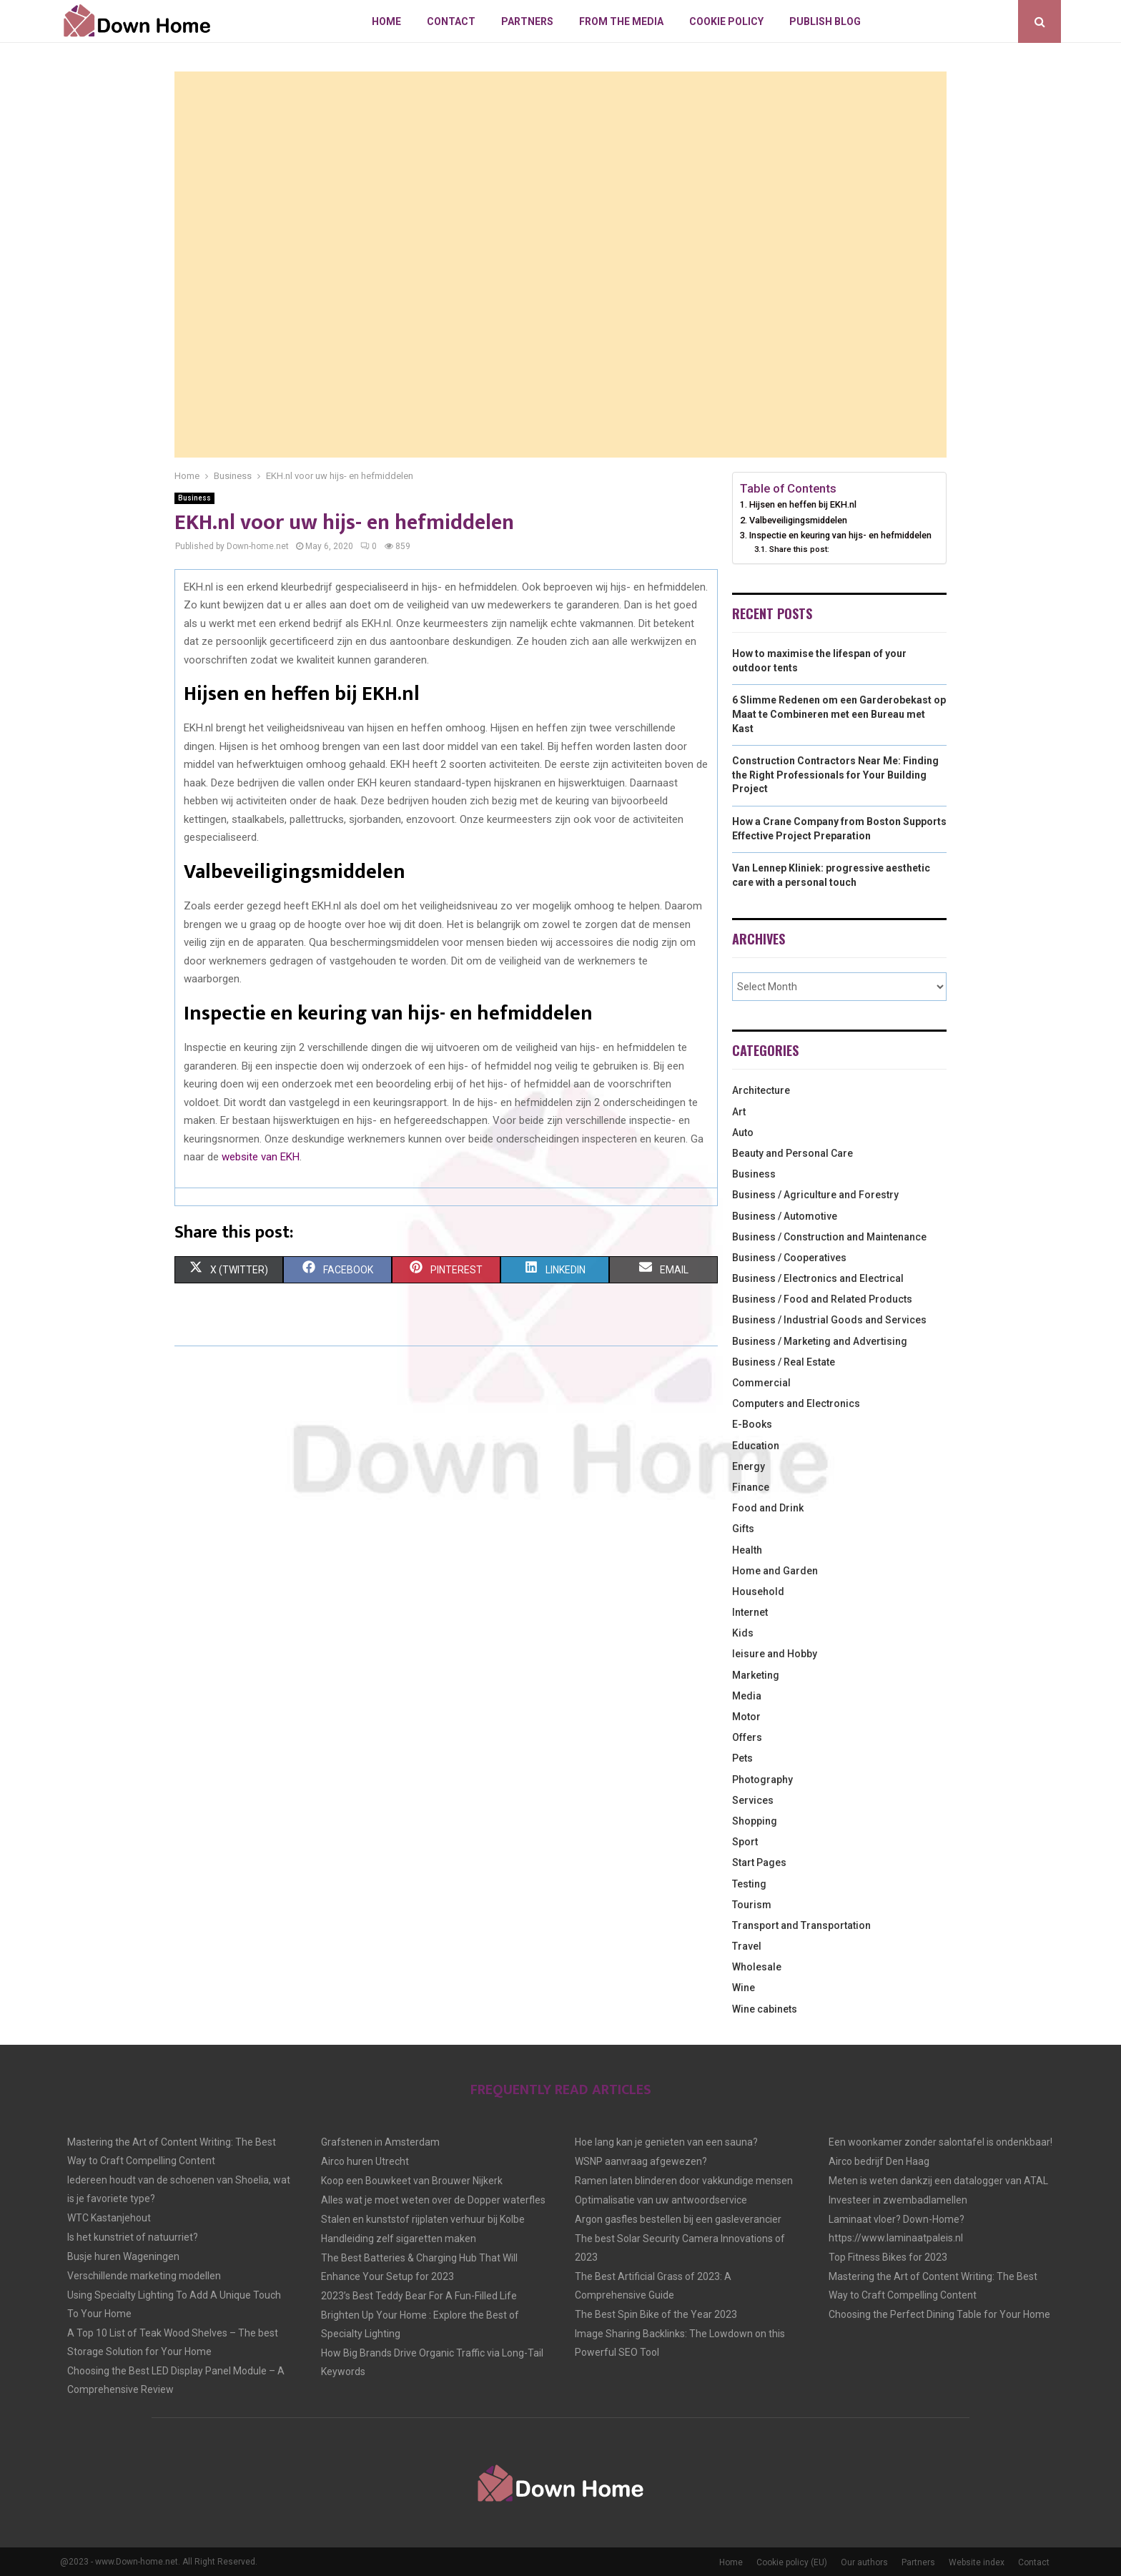  I want to click on Auto, so click(743, 1132).